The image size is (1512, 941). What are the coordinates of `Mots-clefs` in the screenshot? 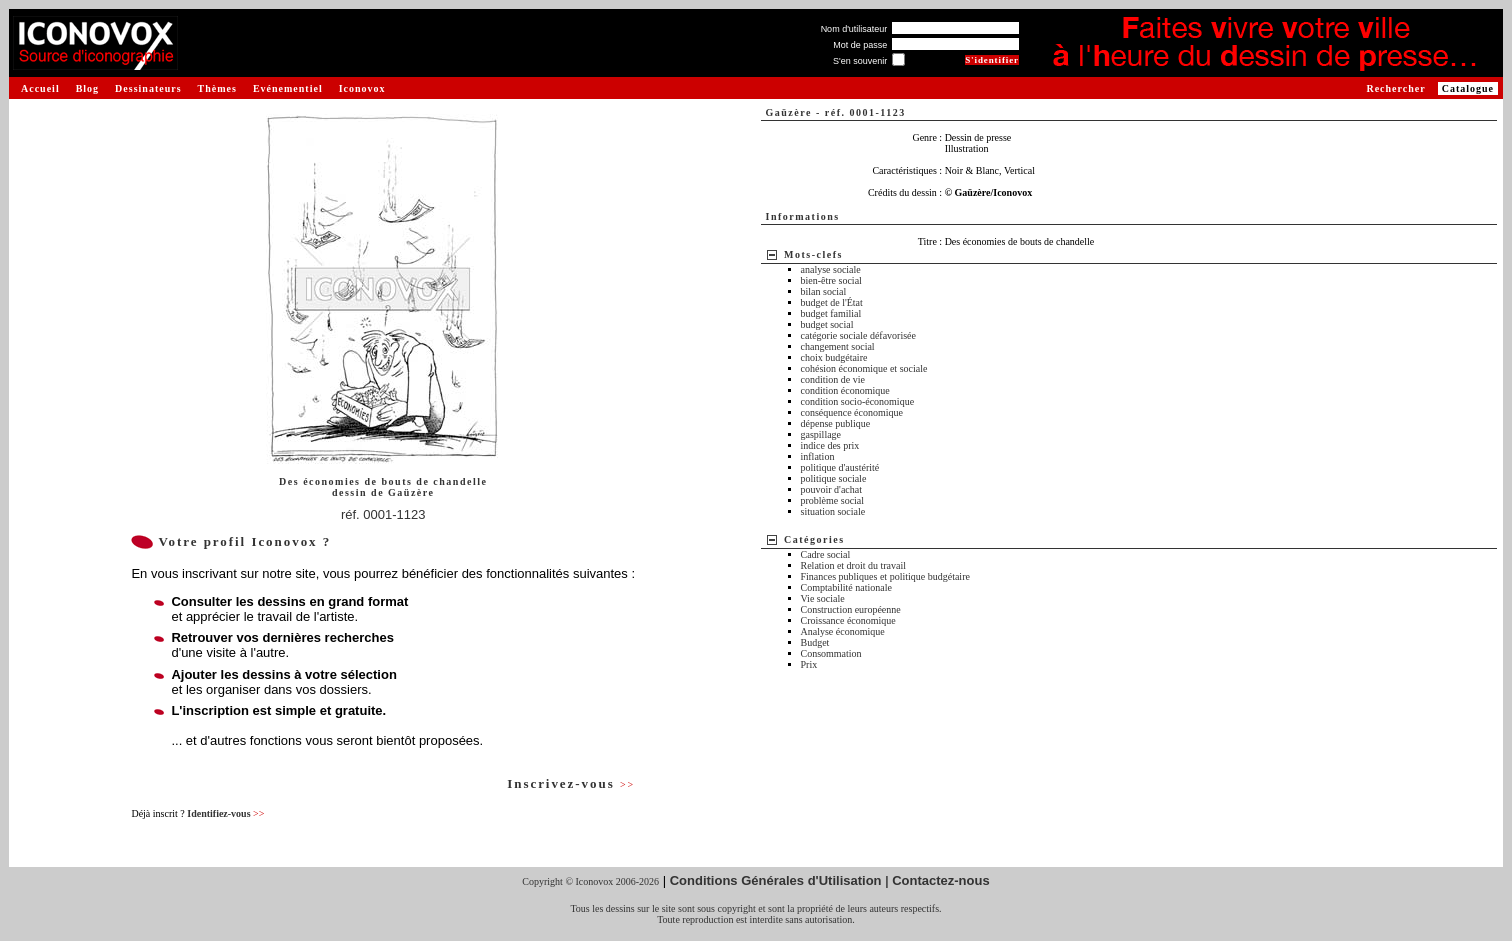 It's located at (813, 254).